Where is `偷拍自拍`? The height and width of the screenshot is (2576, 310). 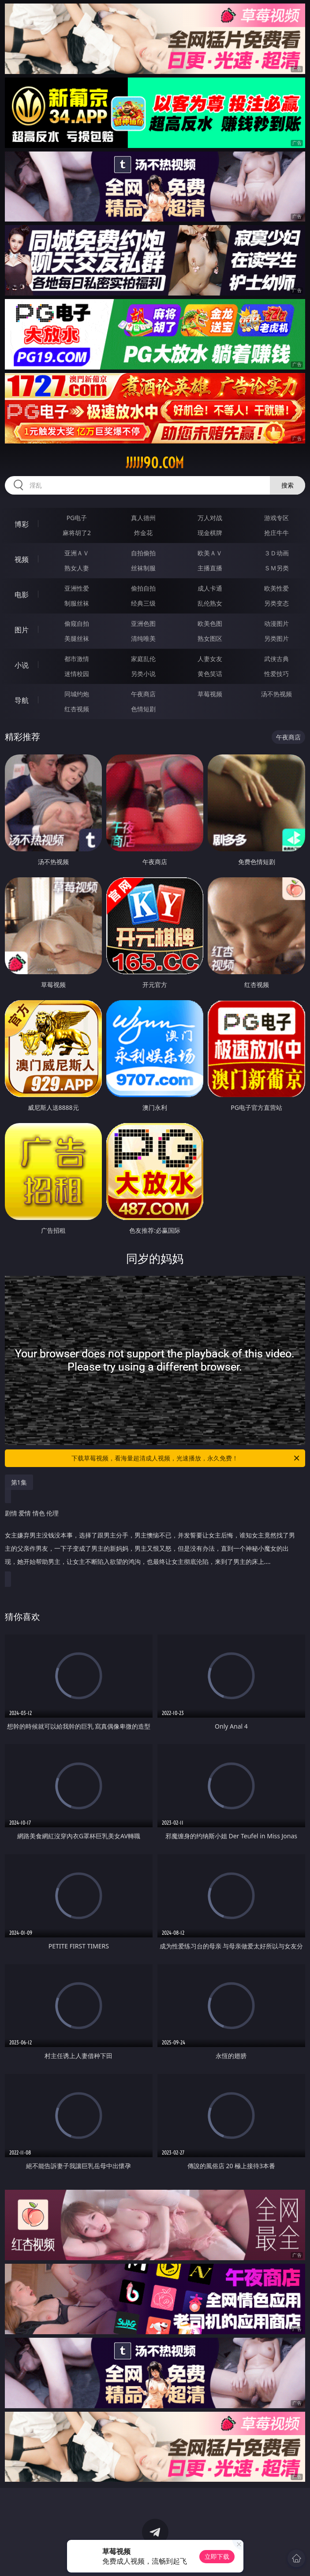
偷拍自拍 is located at coordinates (143, 588).